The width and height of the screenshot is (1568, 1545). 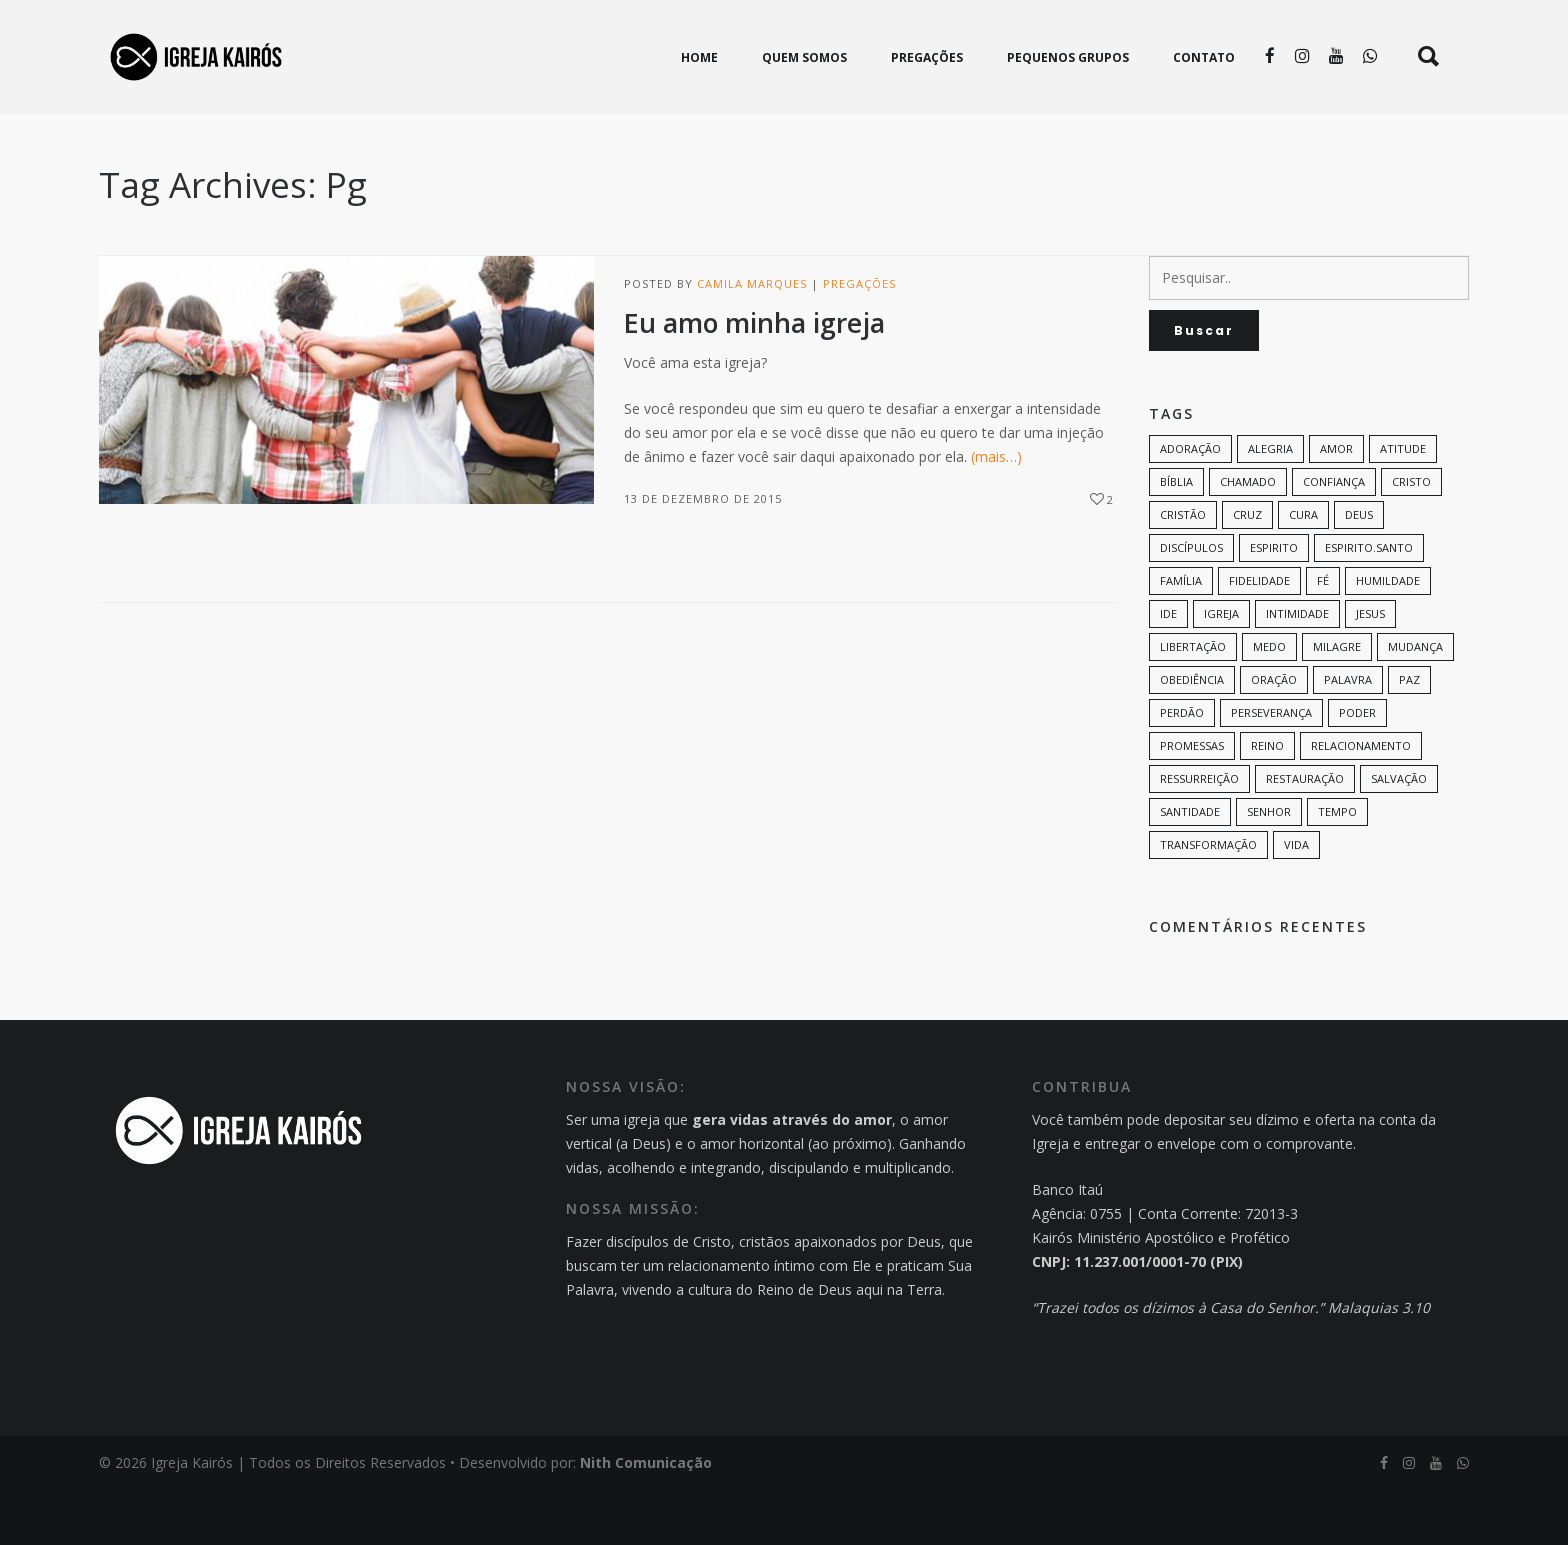 What do you see at coordinates (1274, 734) in the screenshot?
I see `oração [oração (23 itens)]` at bounding box center [1274, 734].